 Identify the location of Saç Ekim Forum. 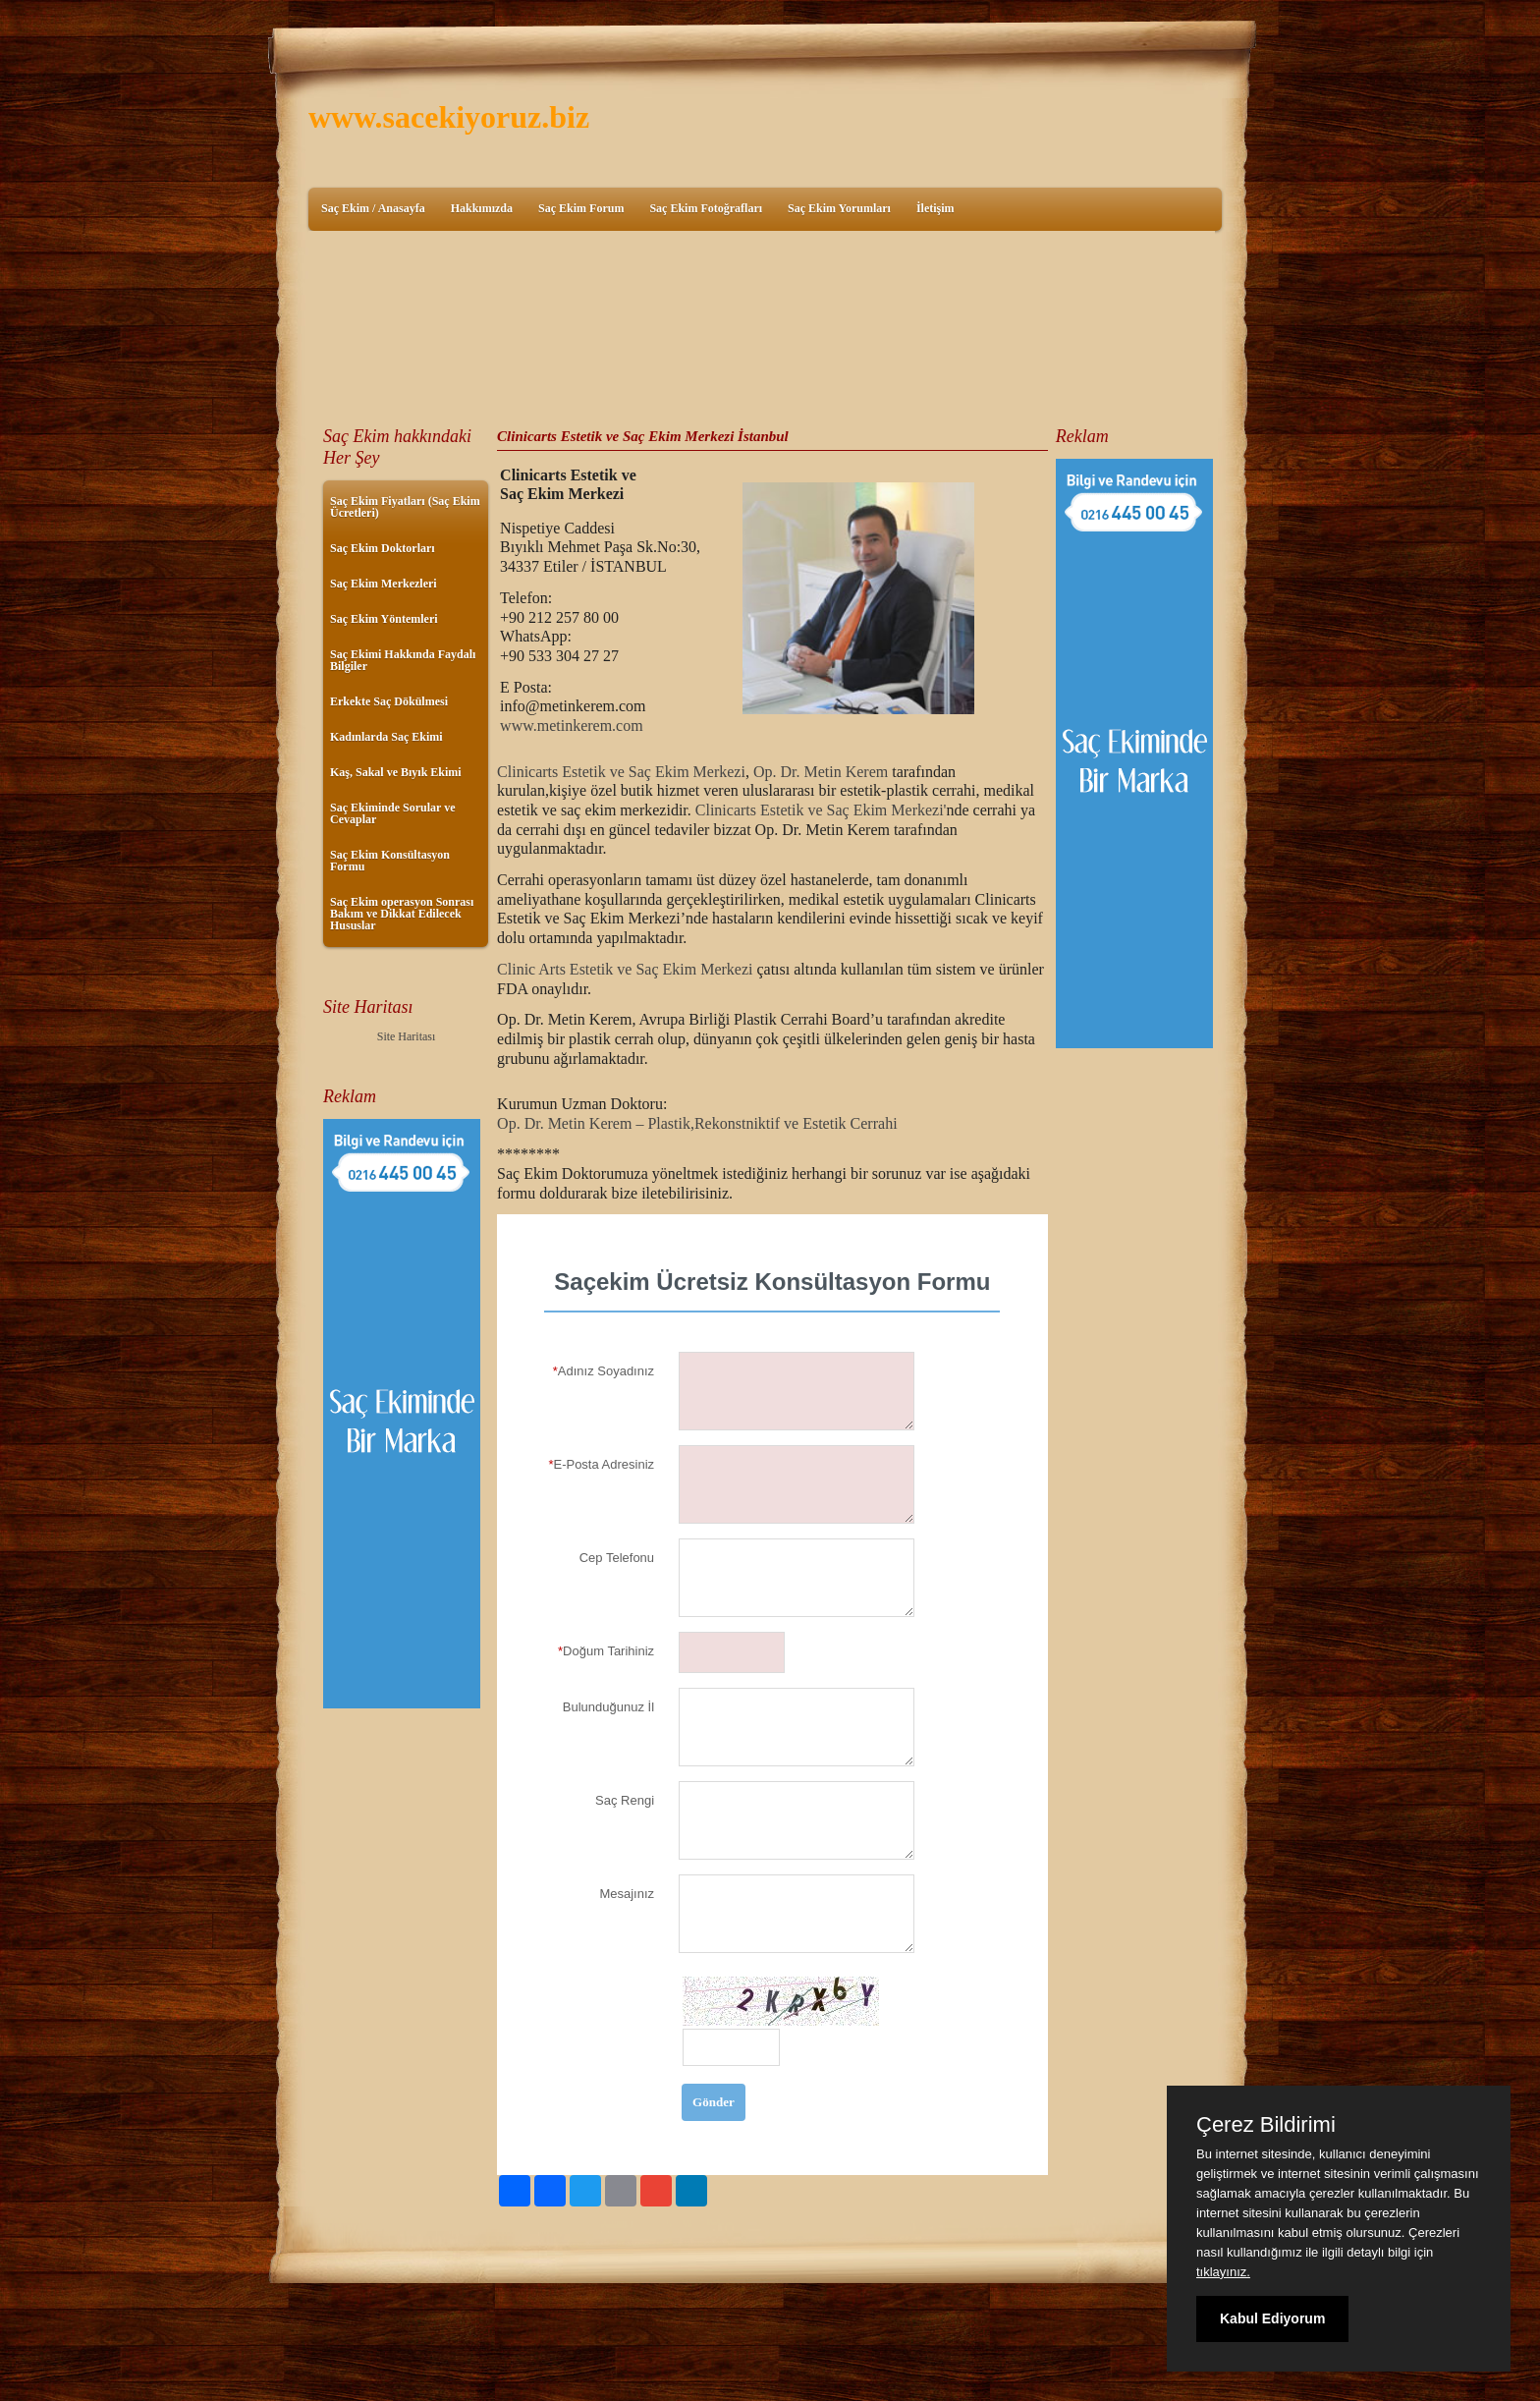
(581, 208).